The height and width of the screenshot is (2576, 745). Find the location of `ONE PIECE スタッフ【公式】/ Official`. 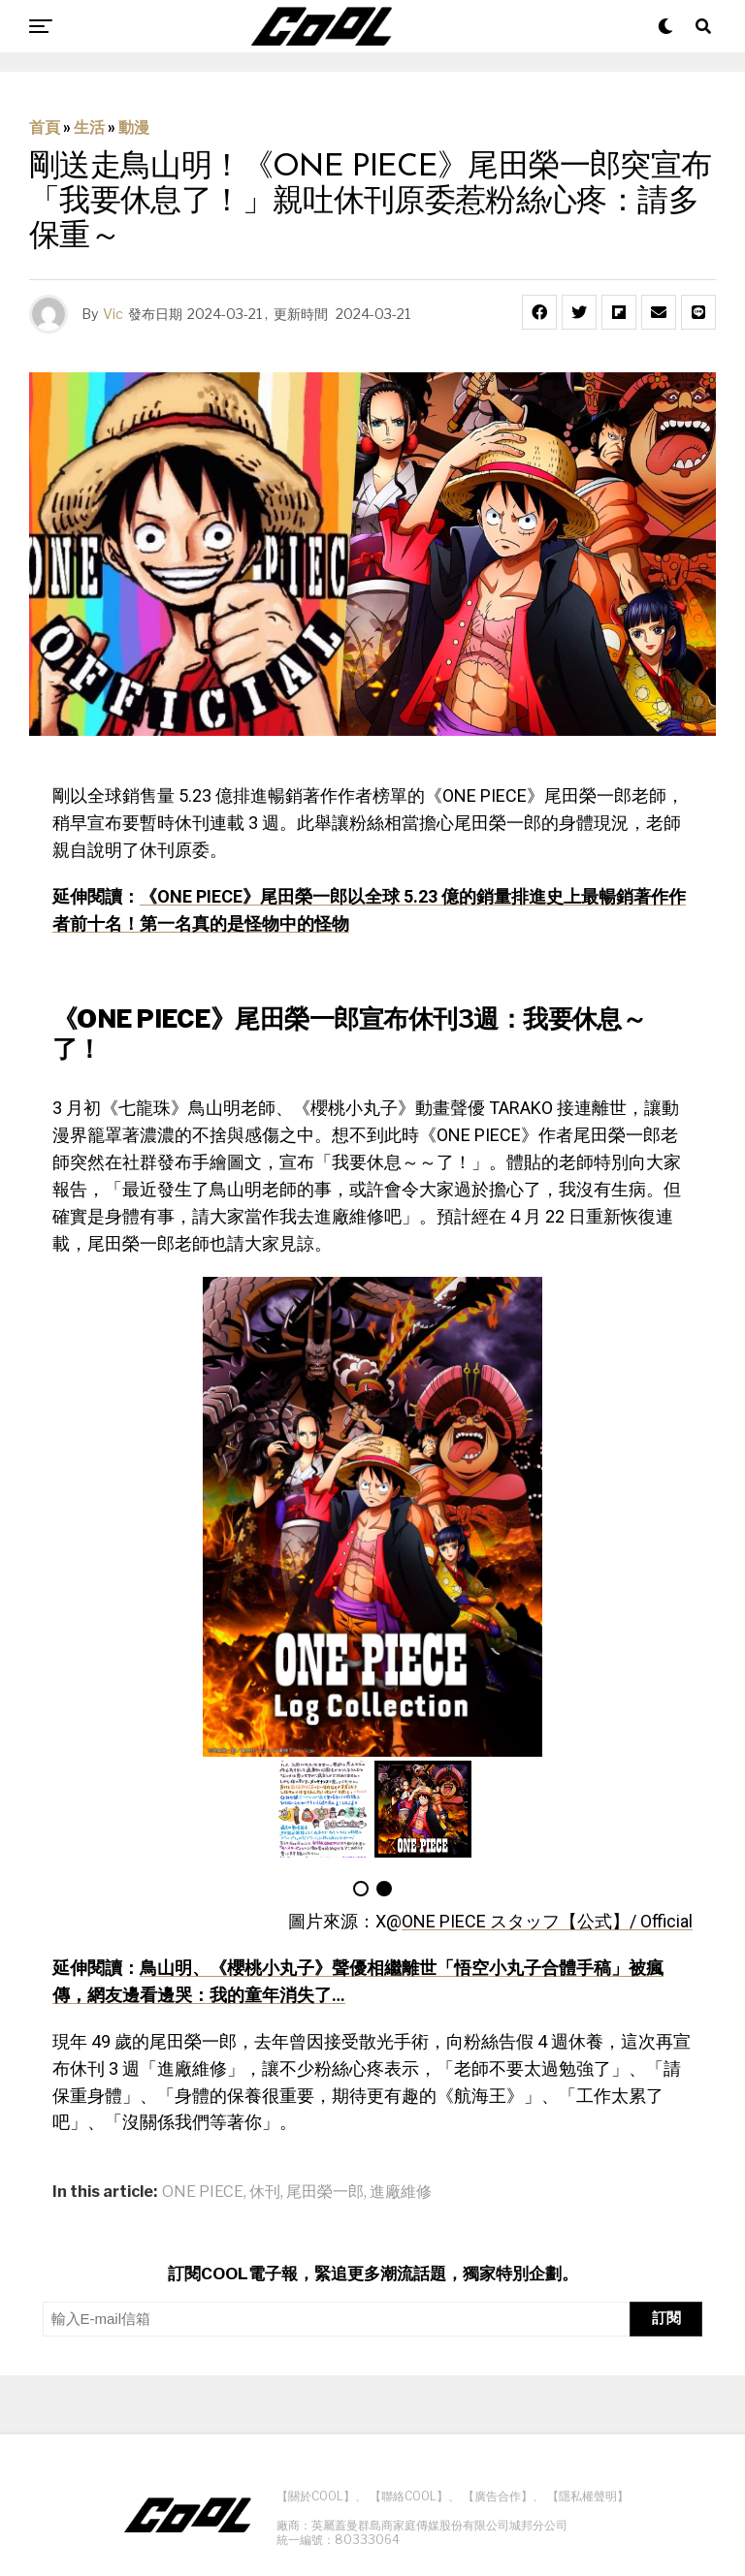

ONE PIECE スタッフ【公式】/ Official is located at coordinates (547, 1921).